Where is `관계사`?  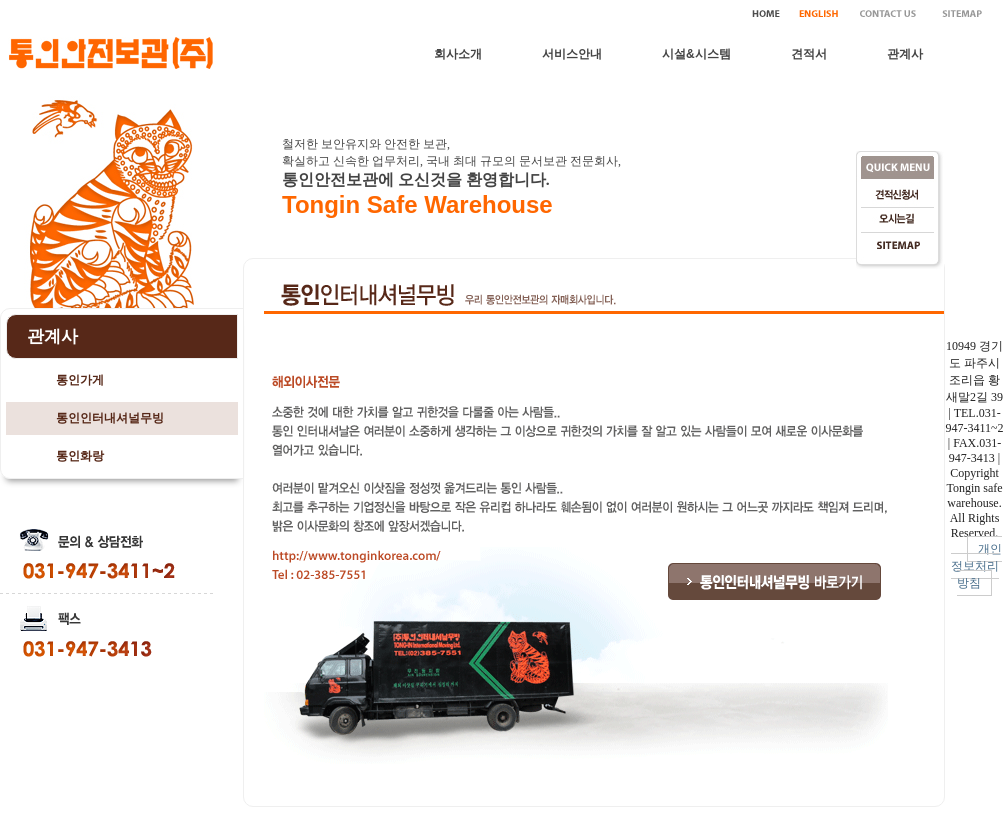 관계사 is located at coordinates (905, 54).